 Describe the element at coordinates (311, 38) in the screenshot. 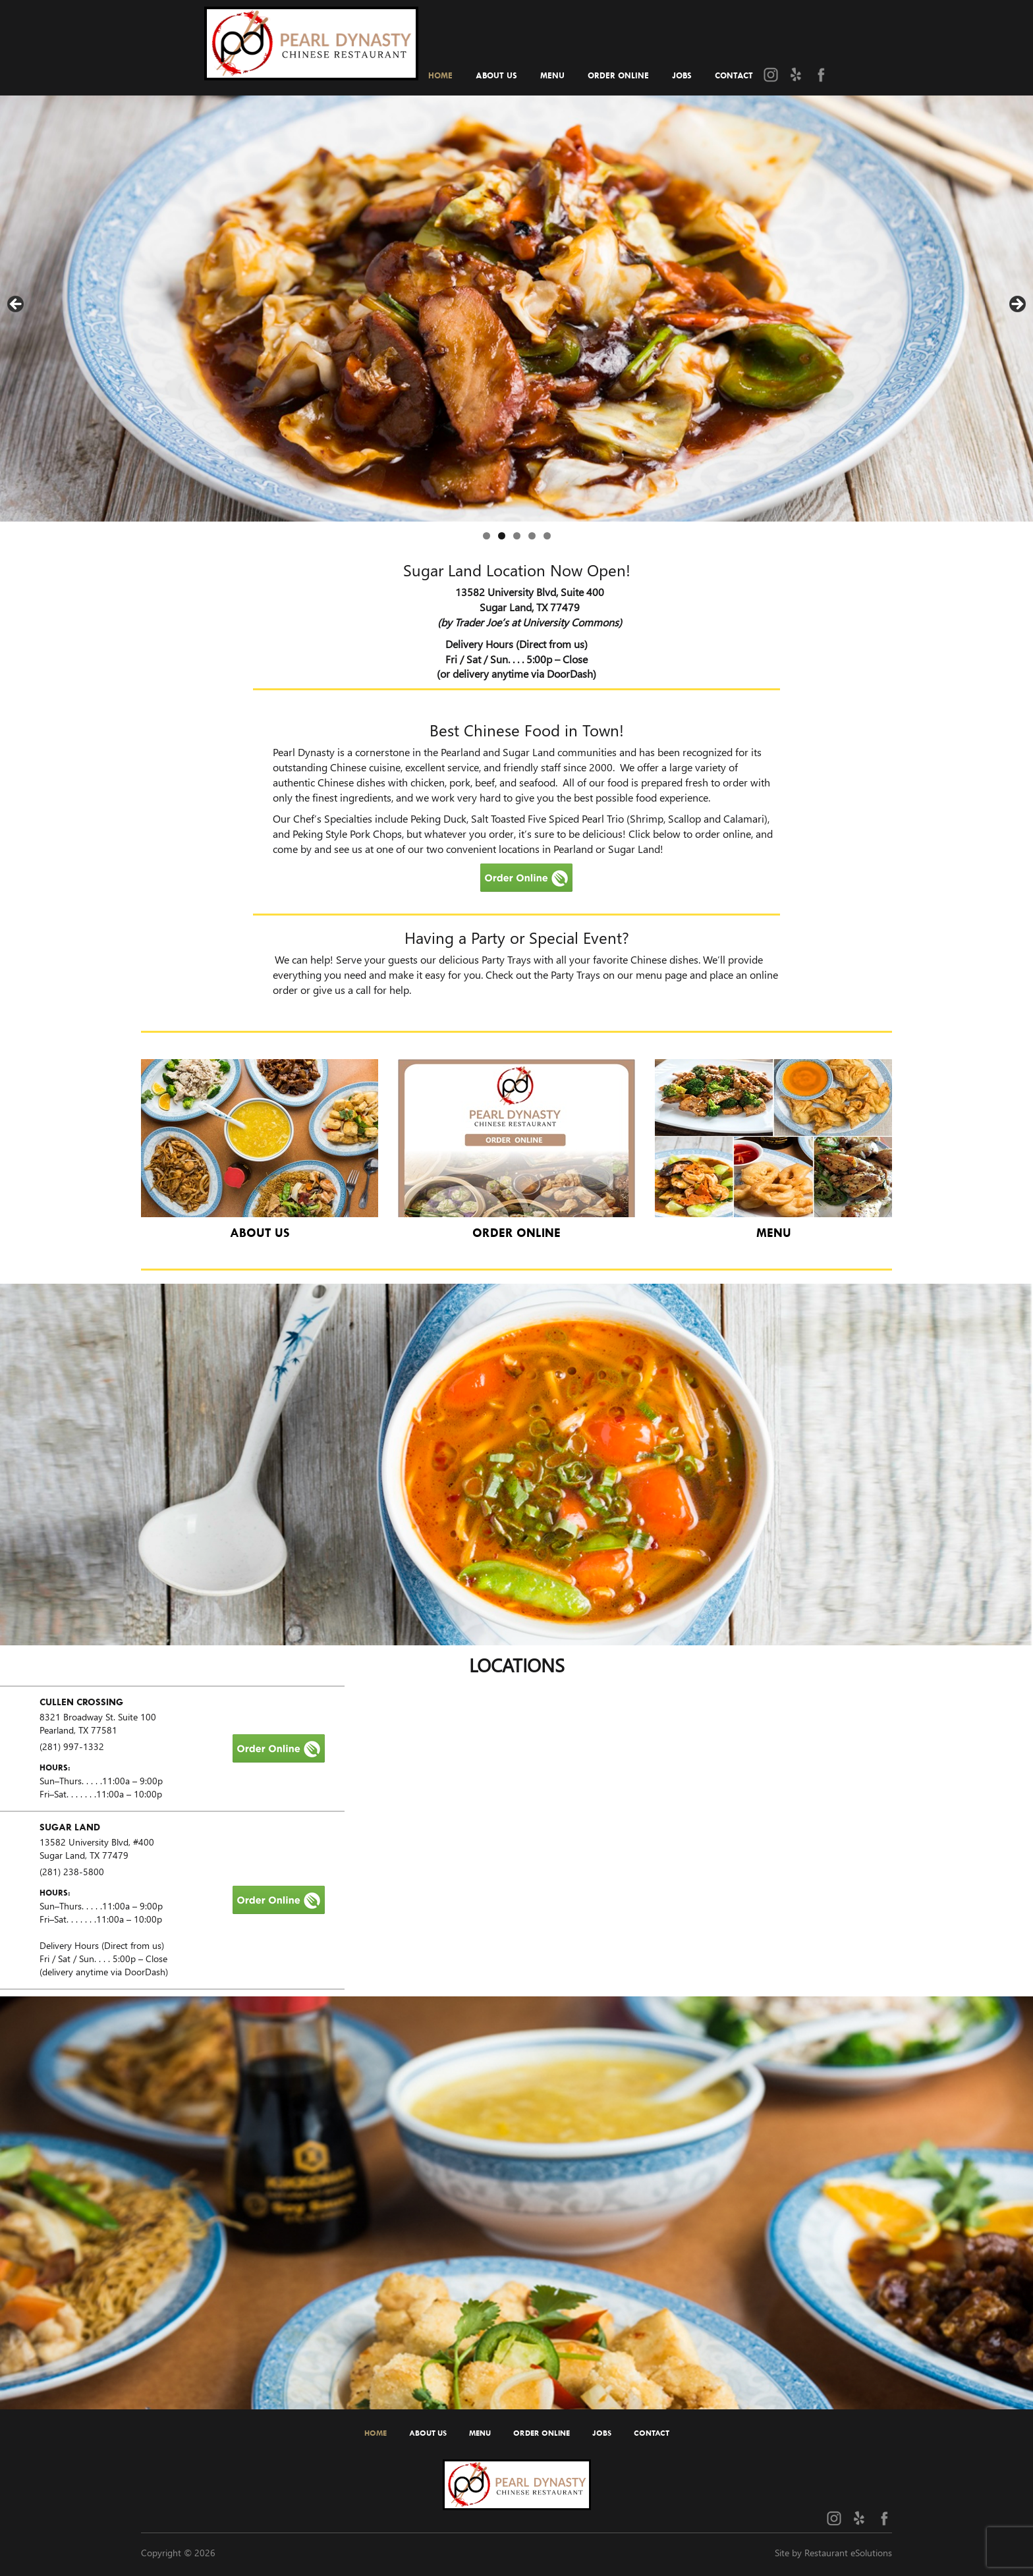

I see `[Home]` at that location.